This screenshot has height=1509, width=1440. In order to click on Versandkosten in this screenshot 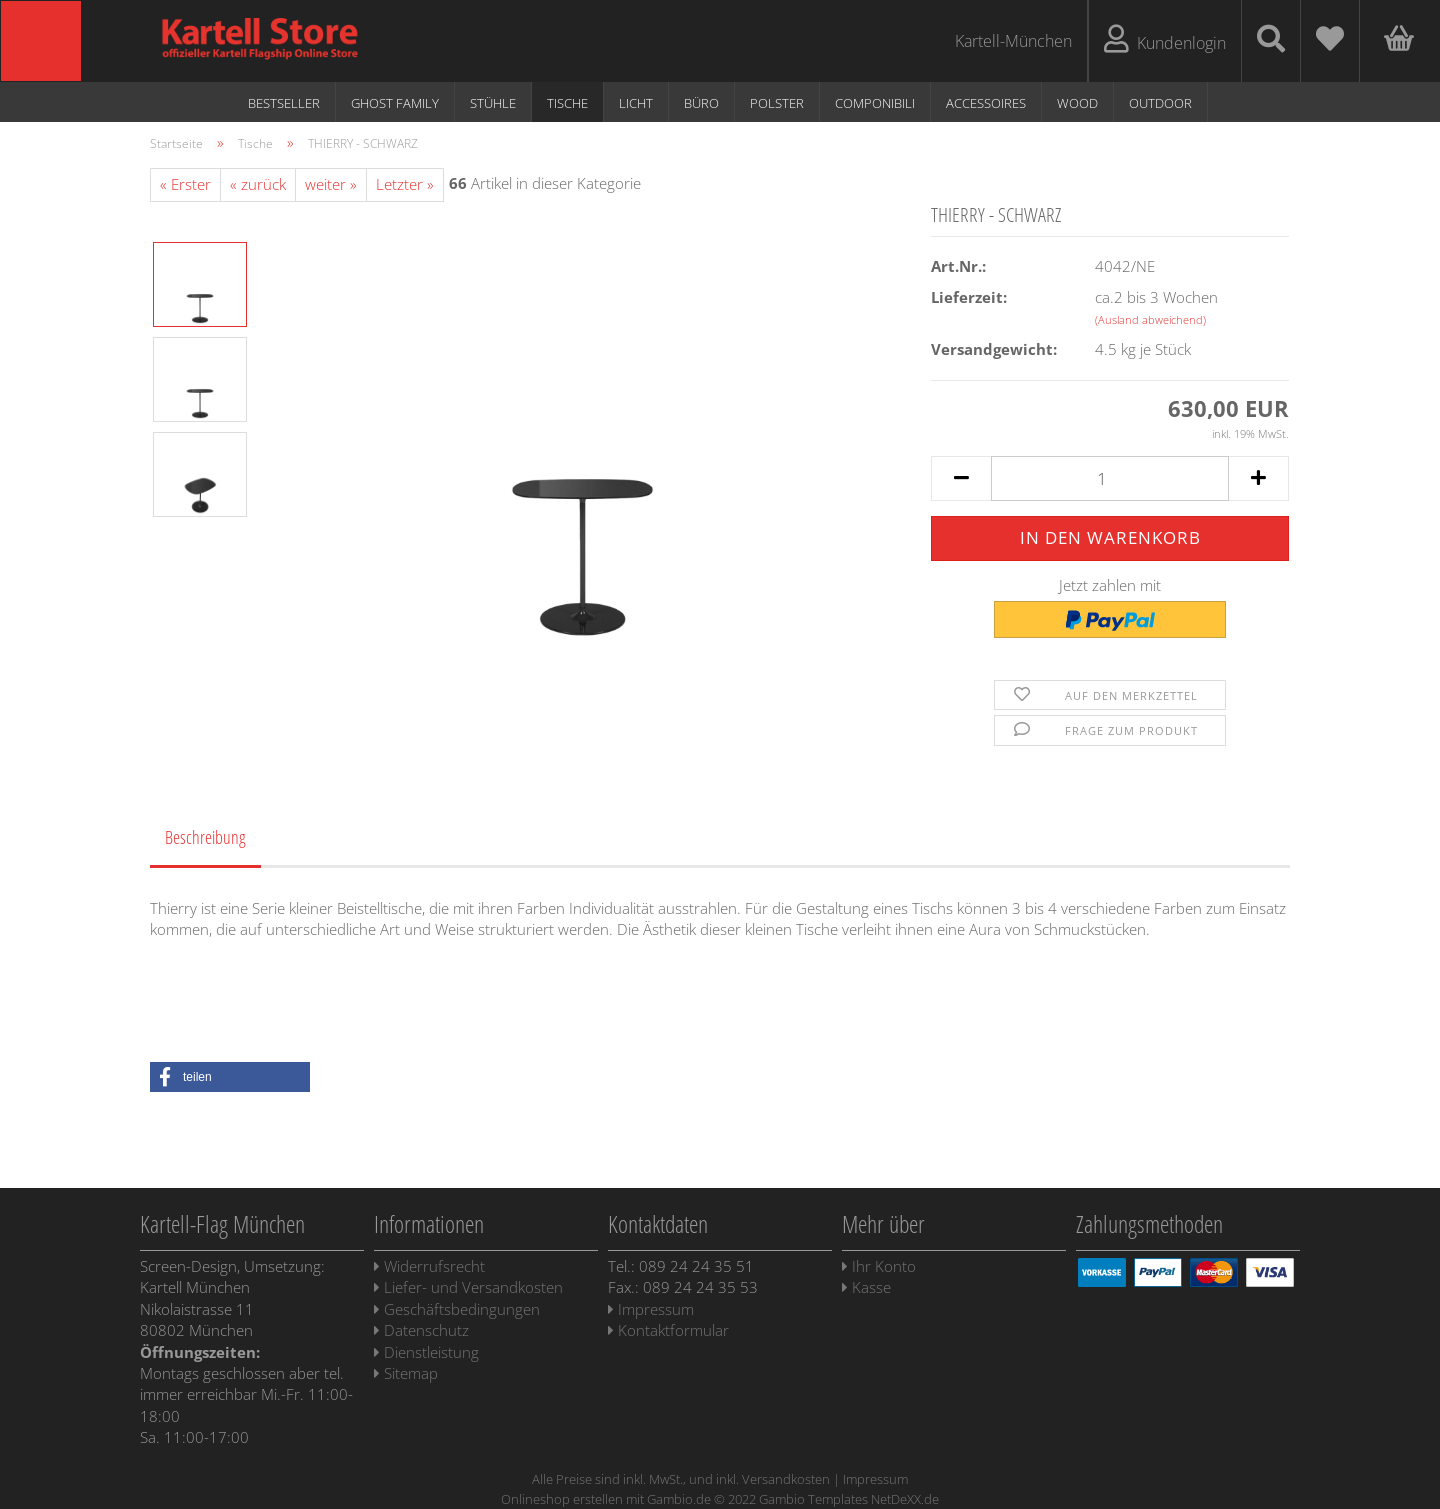, I will do `click(786, 1479)`.